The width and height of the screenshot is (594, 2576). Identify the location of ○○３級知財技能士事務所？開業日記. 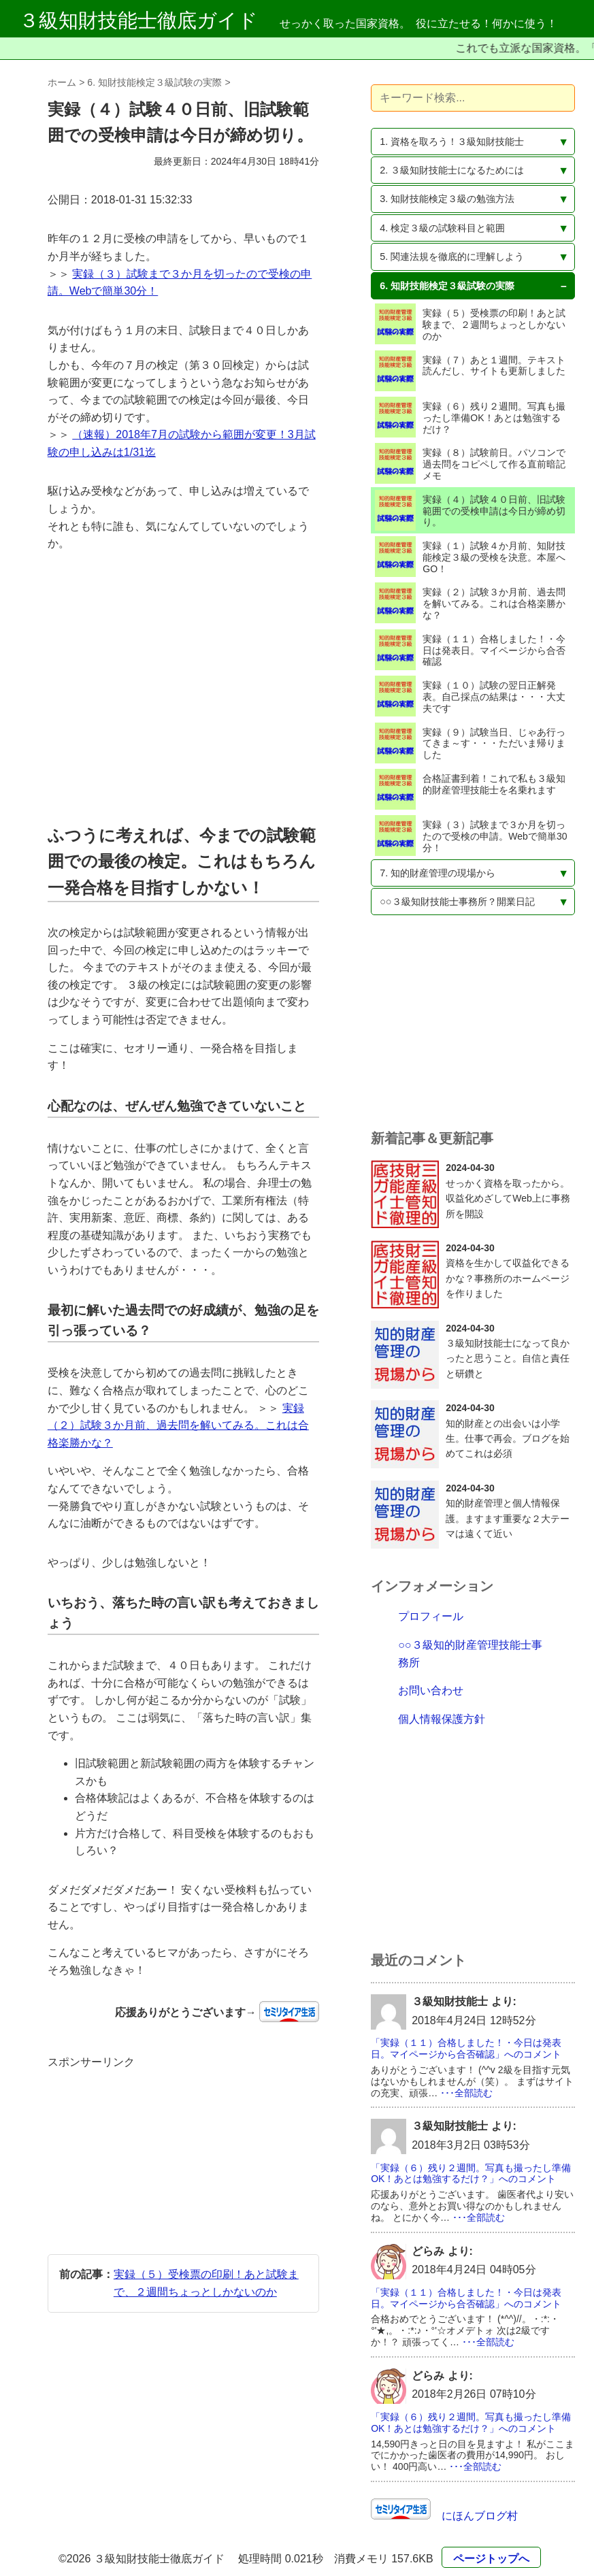
(457, 901).